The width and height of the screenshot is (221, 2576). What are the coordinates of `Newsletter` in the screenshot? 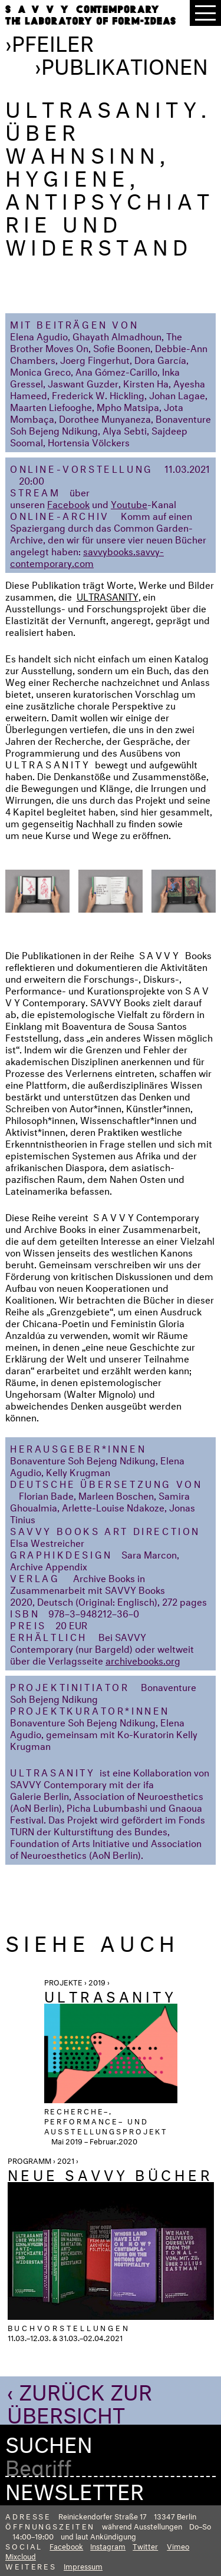 It's located at (74, 2488).